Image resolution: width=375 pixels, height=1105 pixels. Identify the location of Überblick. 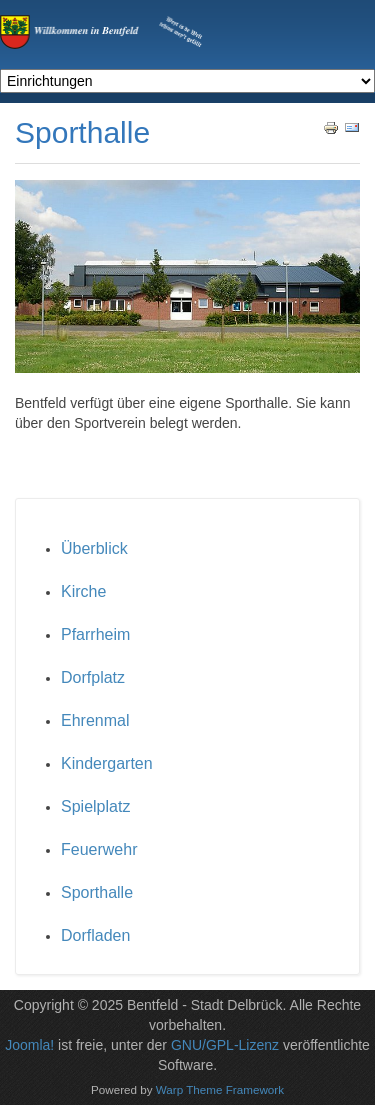
(94, 548).